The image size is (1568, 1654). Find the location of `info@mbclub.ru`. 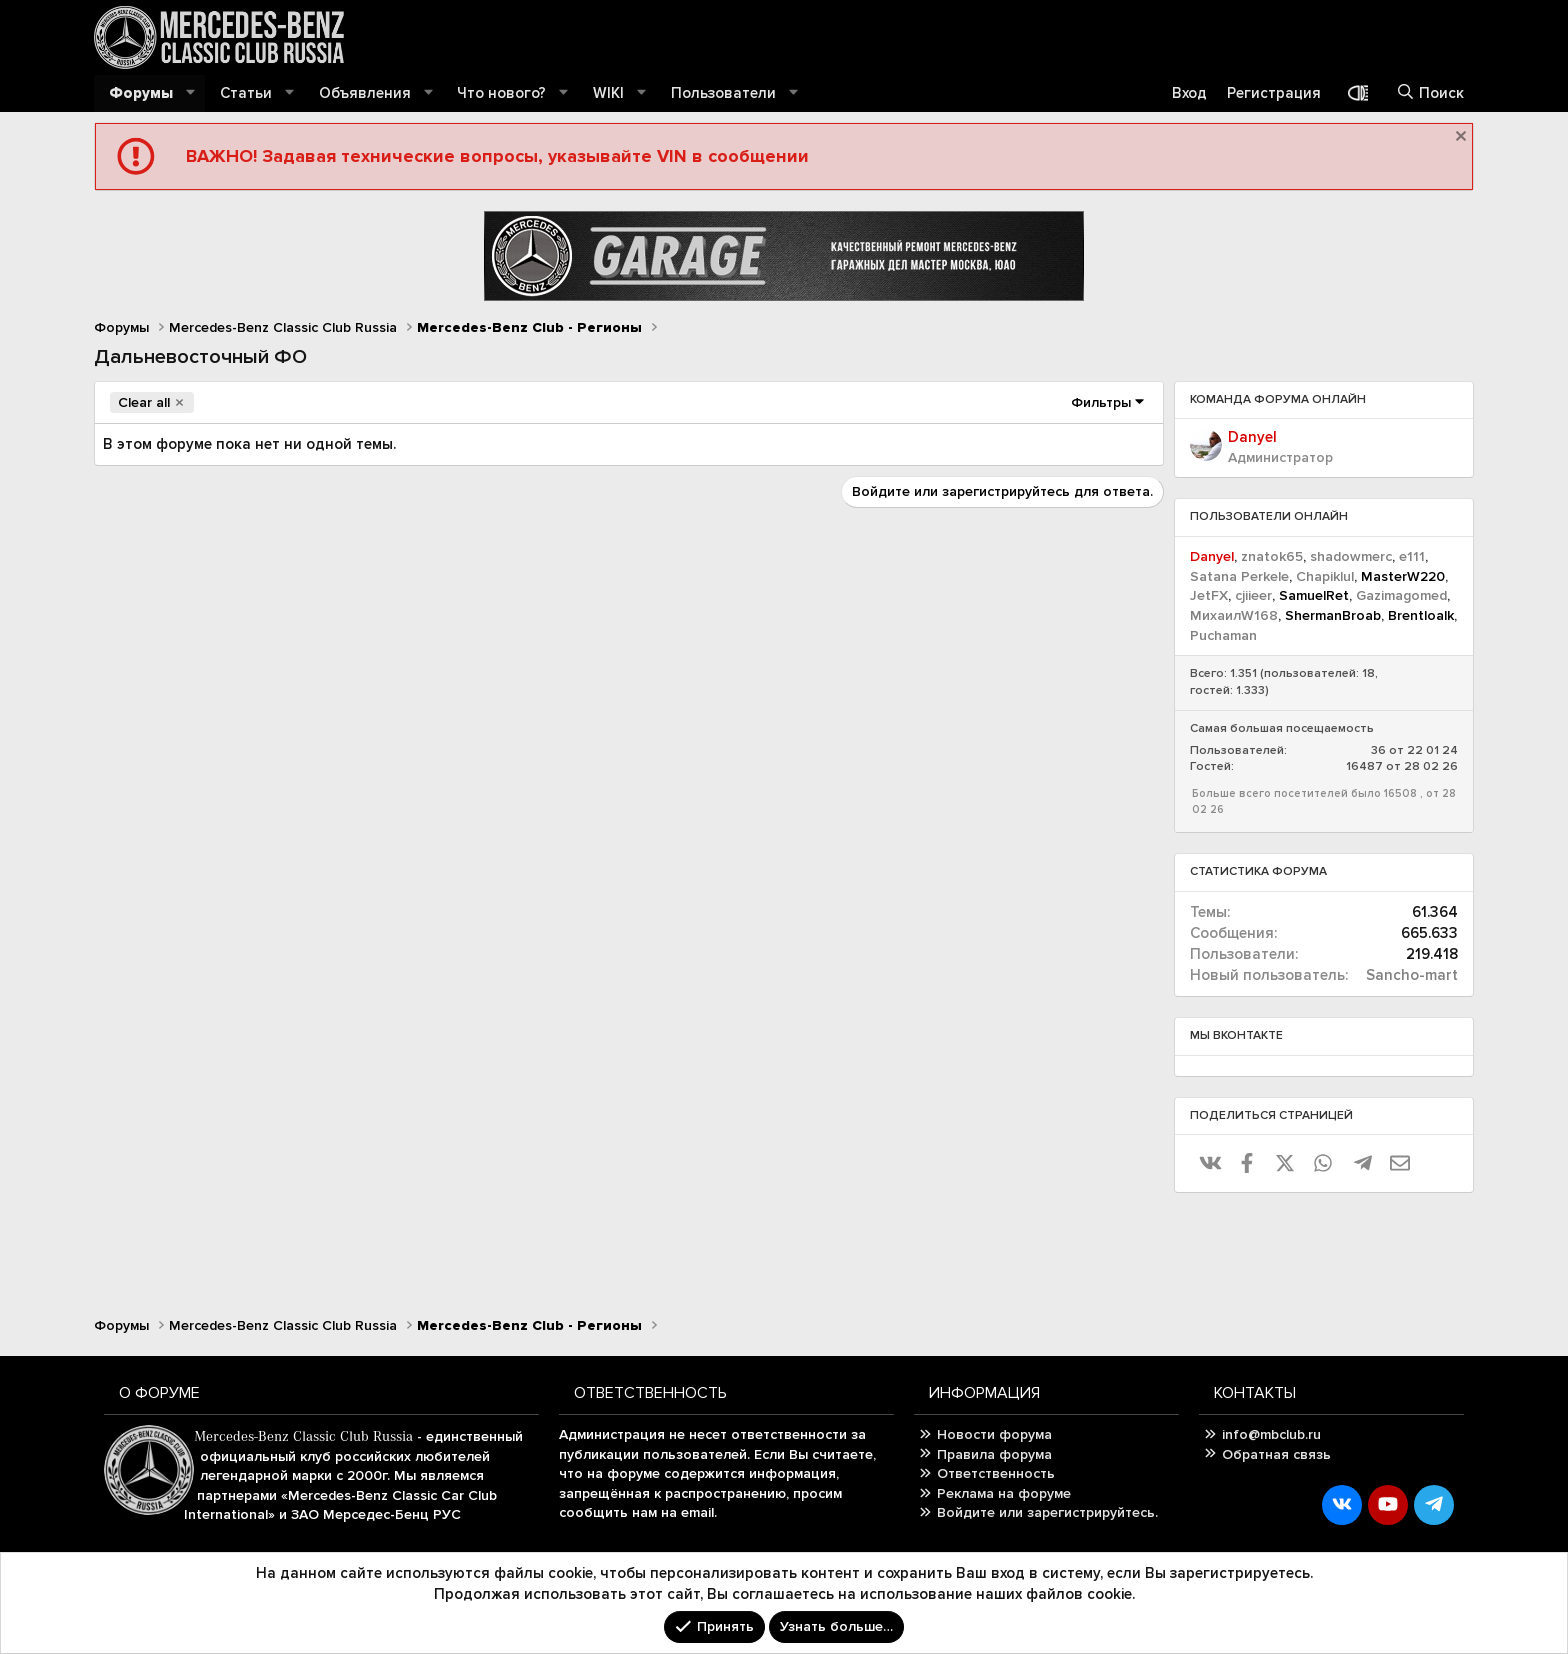

info@mbclub.ru is located at coordinates (1271, 1434).